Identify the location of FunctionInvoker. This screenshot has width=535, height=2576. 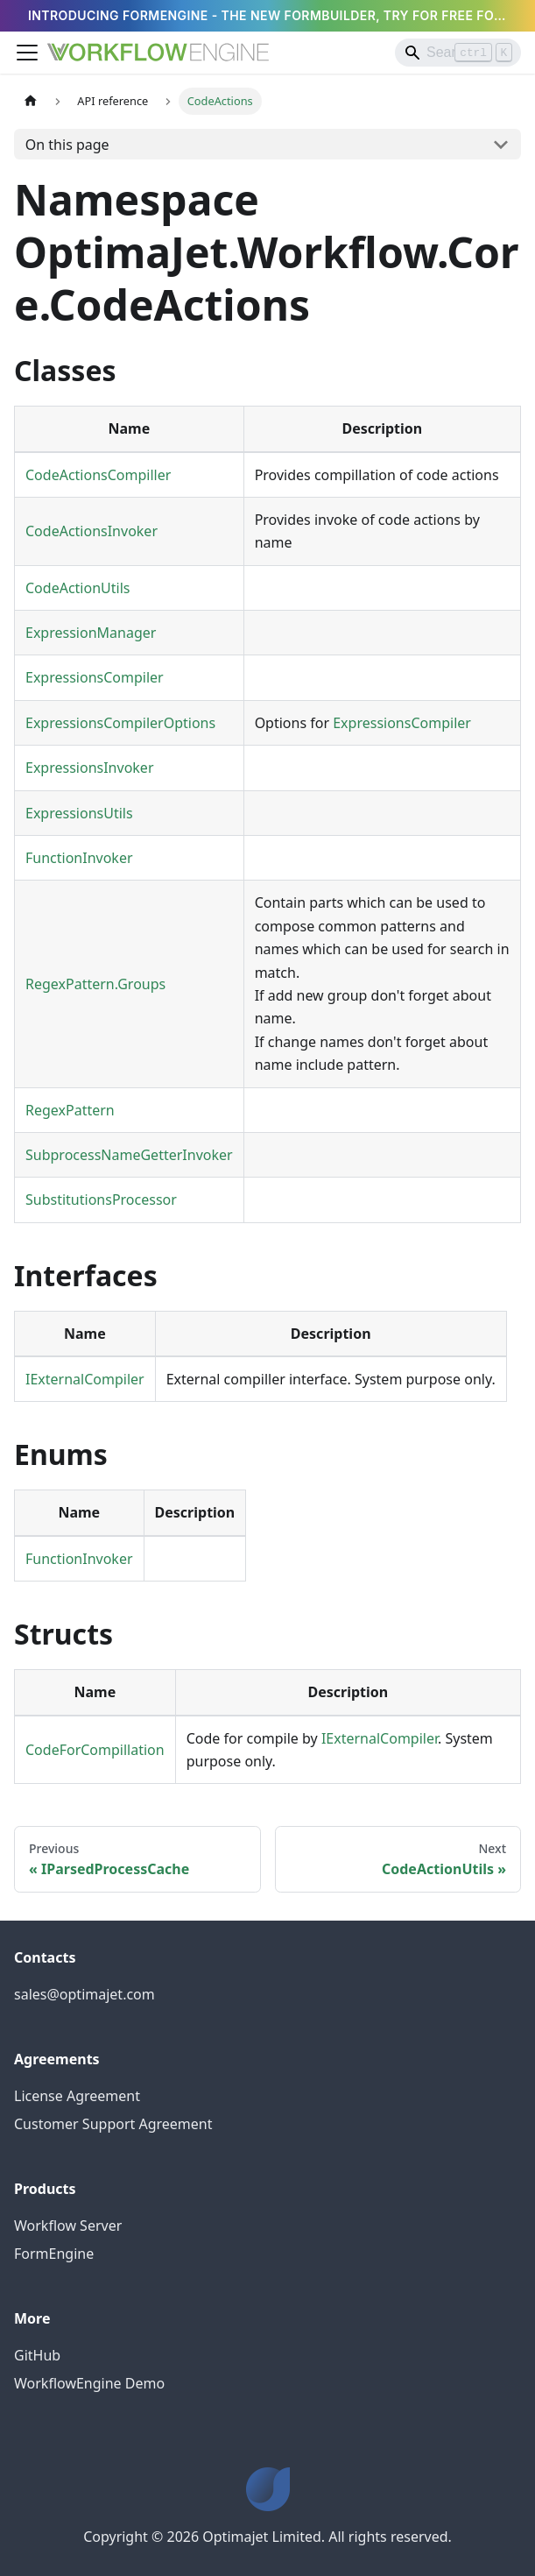
(79, 857).